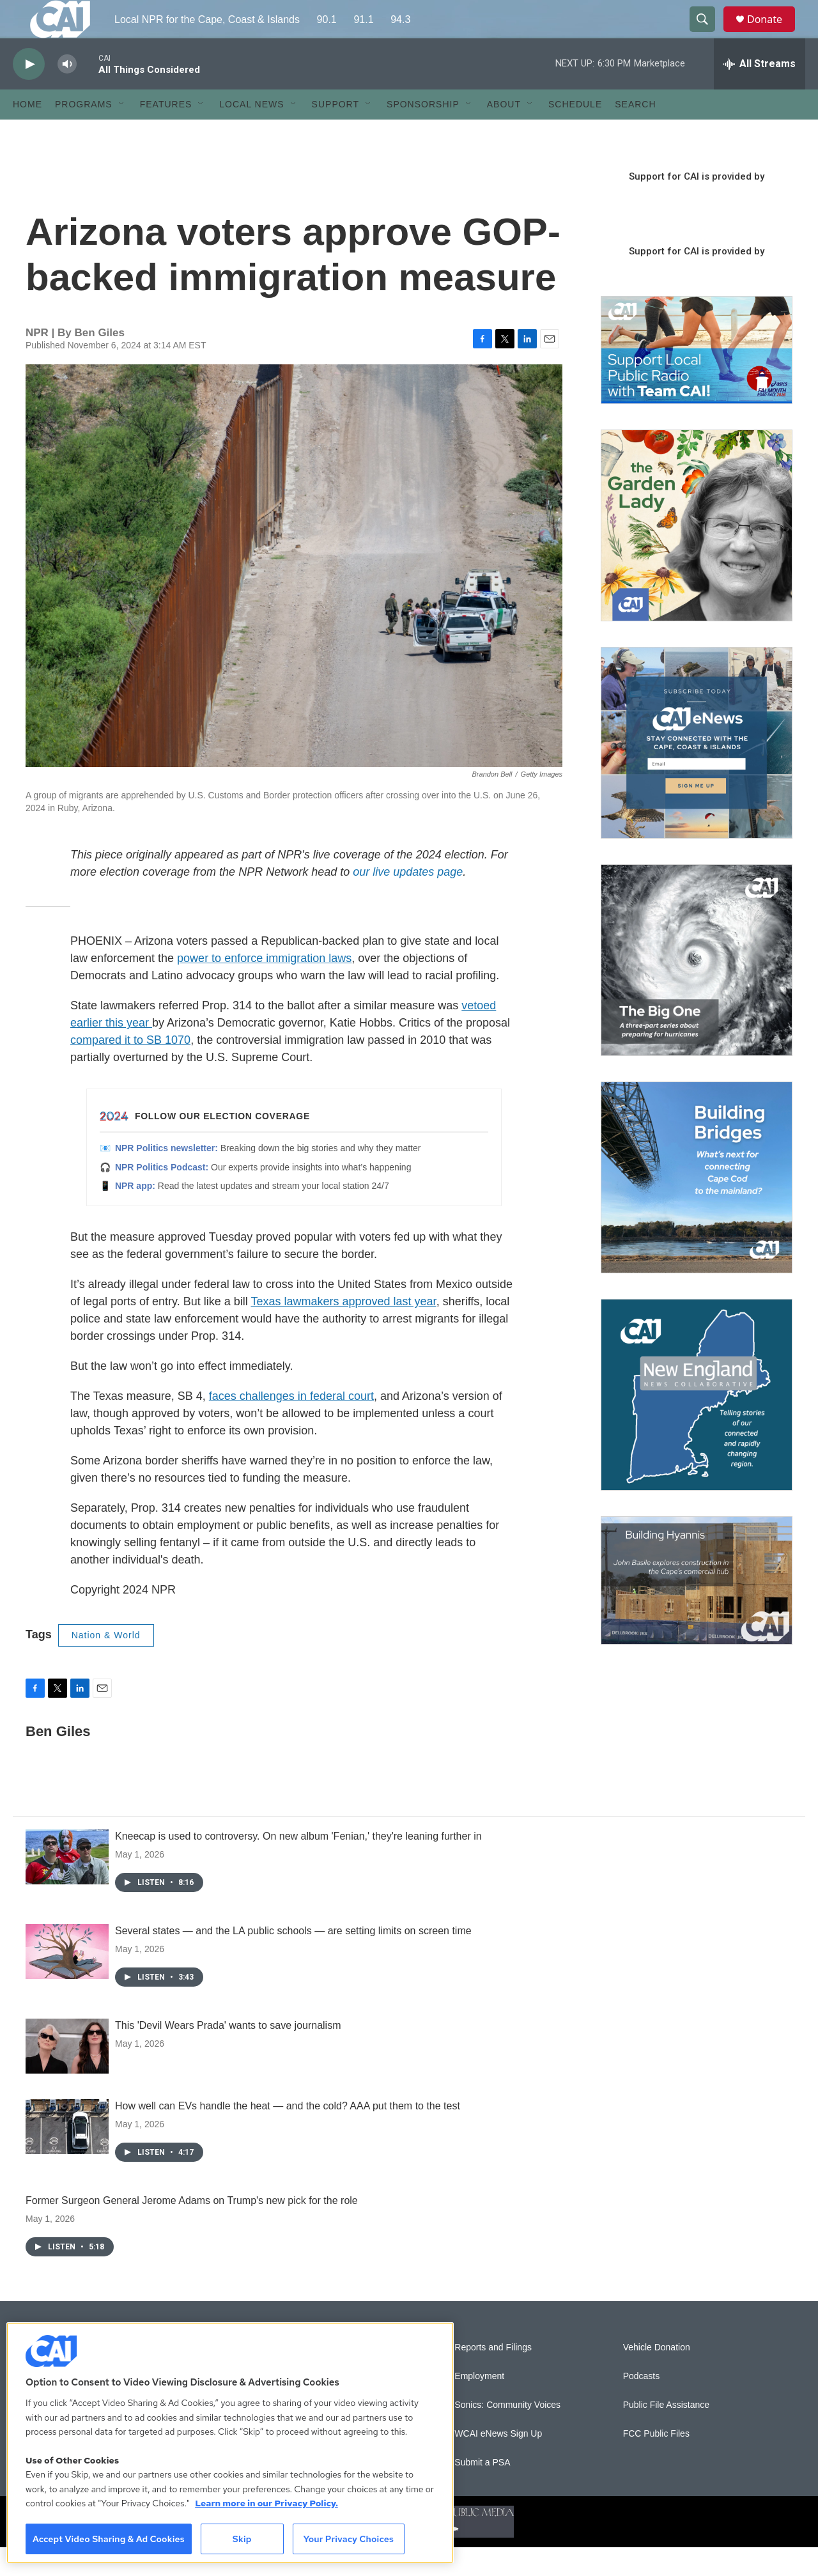 This screenshot has width=818, height=2576. I want to click on [Kneecap is used to controversy. On new album 'Fenian,' they're leaning further in], so click(67, 1885).